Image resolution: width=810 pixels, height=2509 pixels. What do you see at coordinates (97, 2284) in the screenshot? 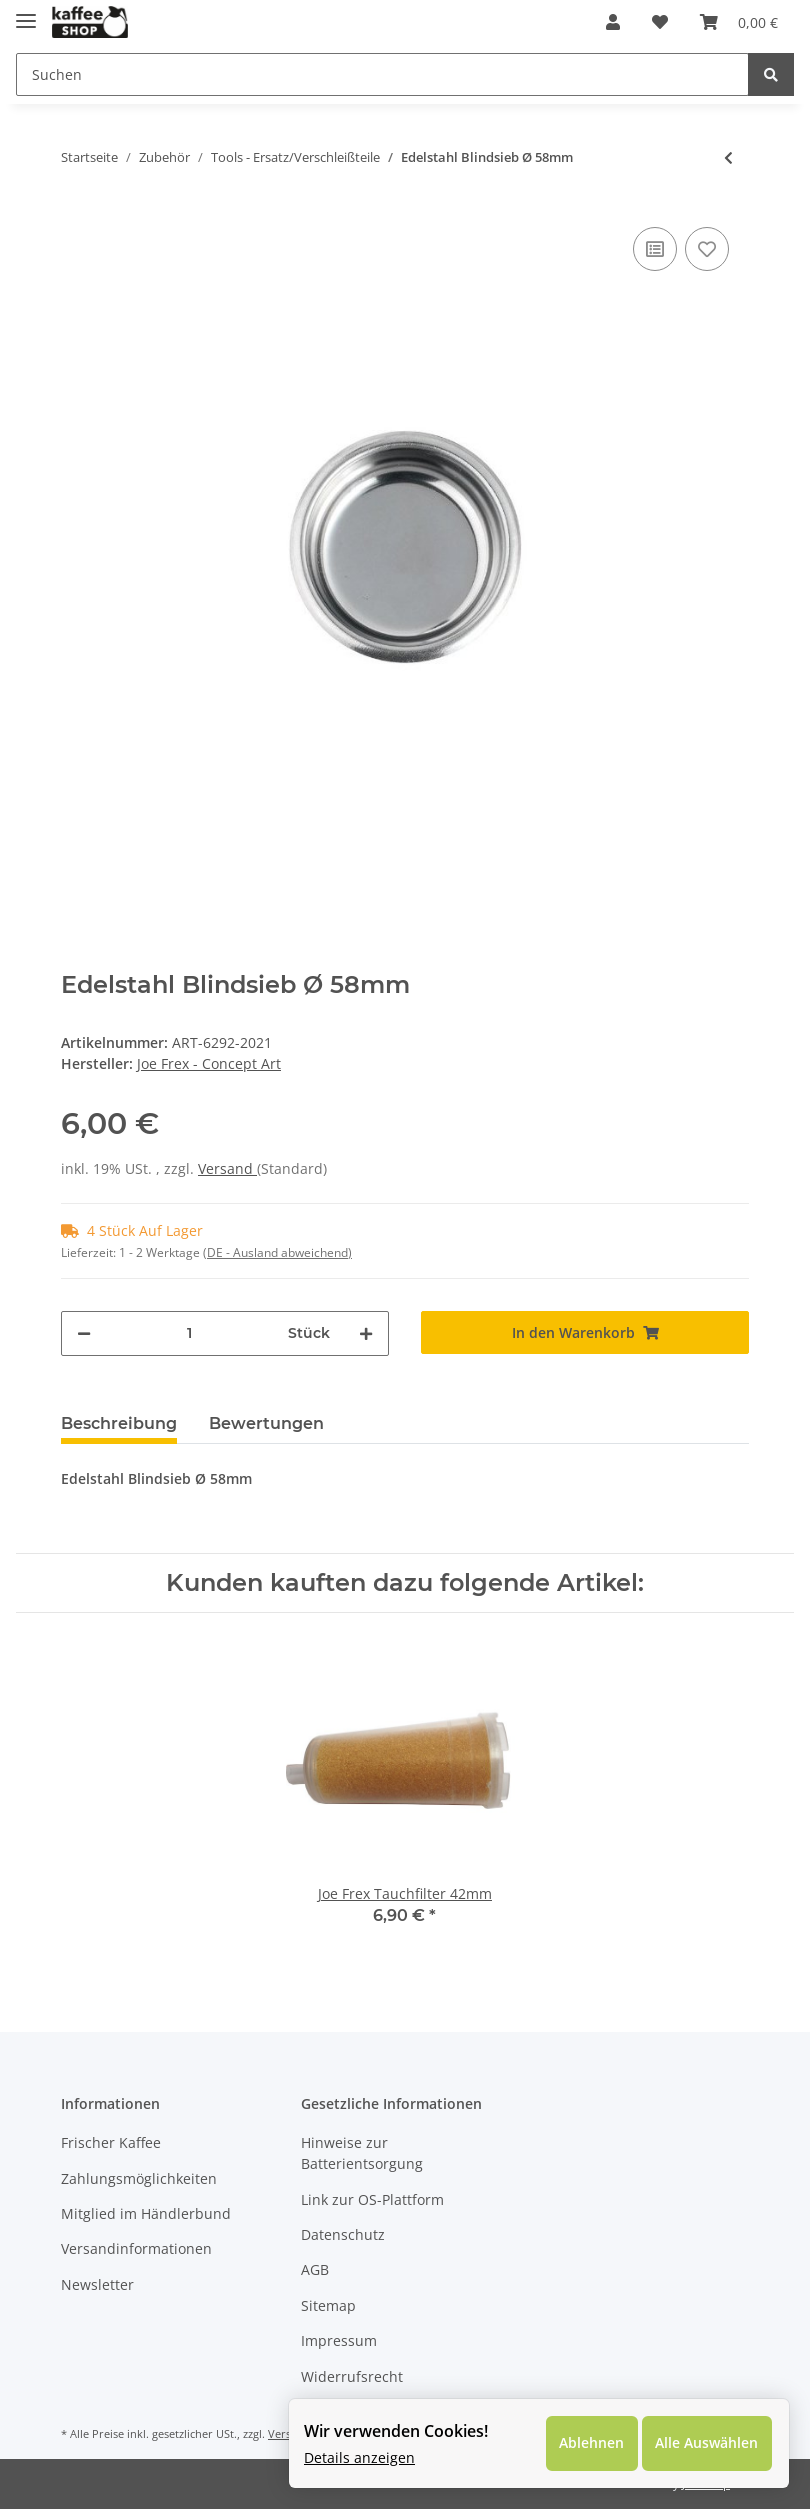
I see `Newsletter` at bounding box center [97, 2284].